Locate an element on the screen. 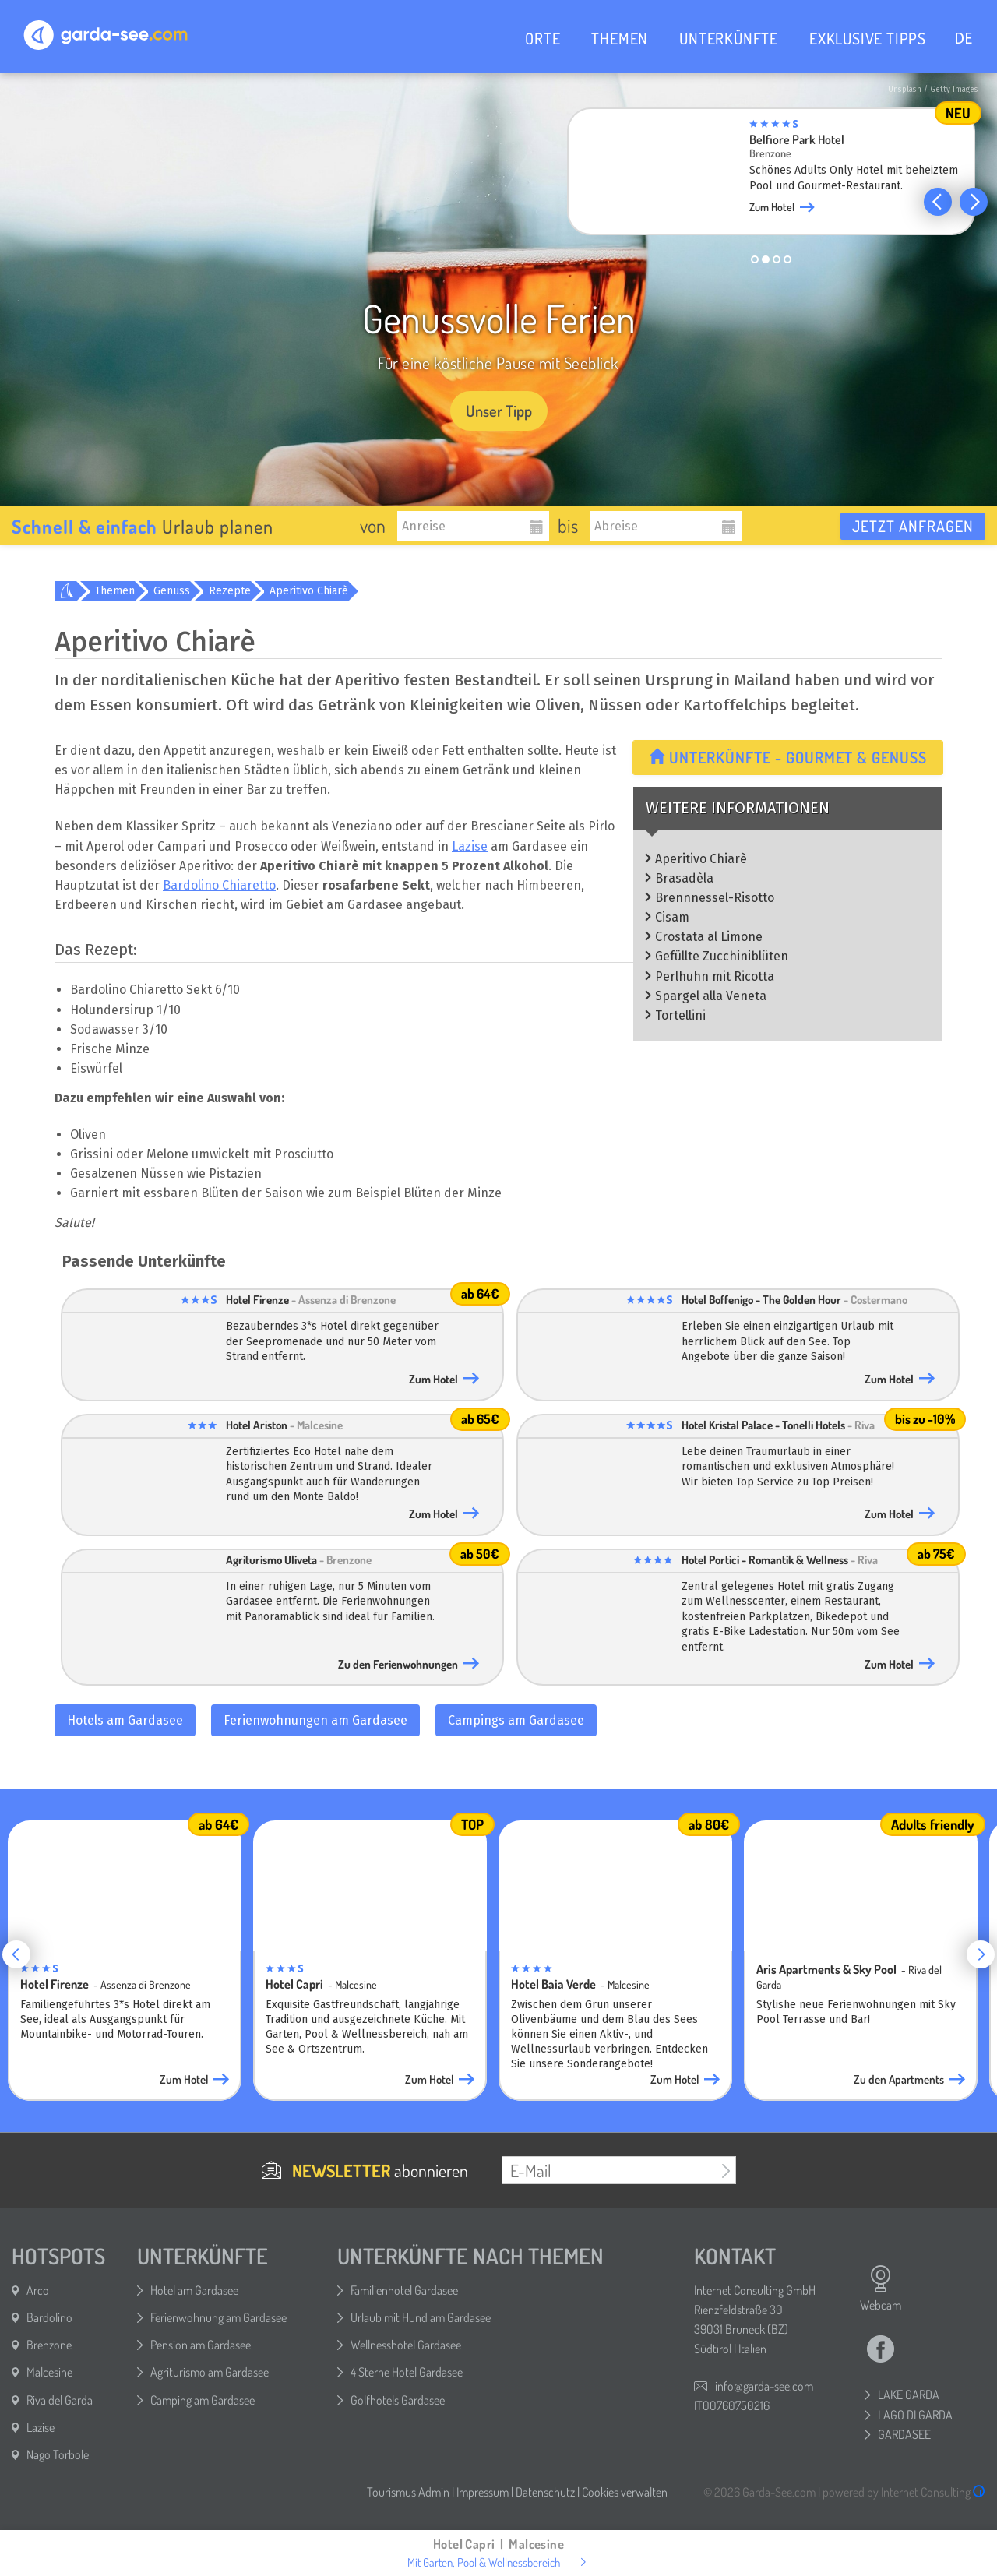 The image size is (997, 2576). Spargel alla Veneta is located at coordinates (710, 995).